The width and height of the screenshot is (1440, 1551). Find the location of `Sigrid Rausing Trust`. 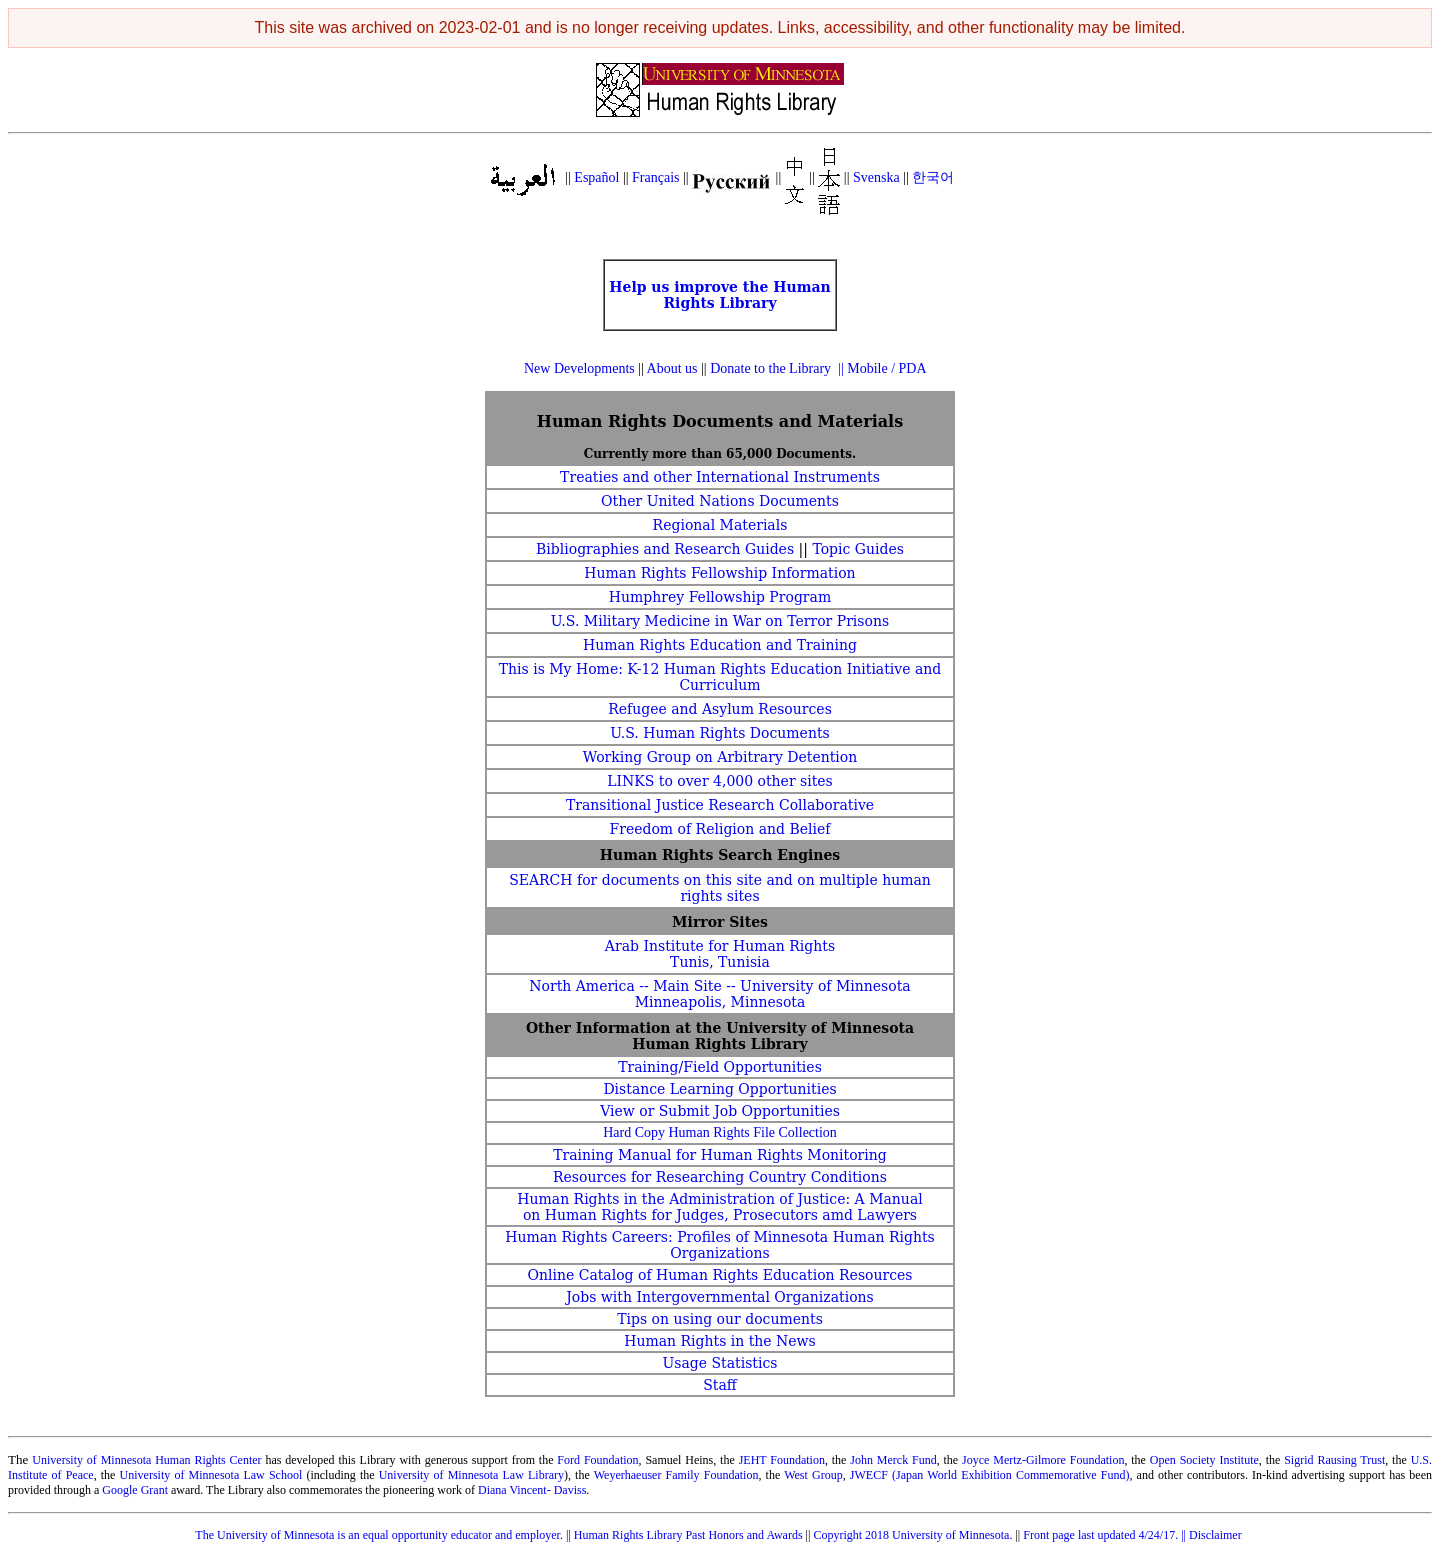

Sigrid Rausing Trust is located at coordinates (1334, 1460).